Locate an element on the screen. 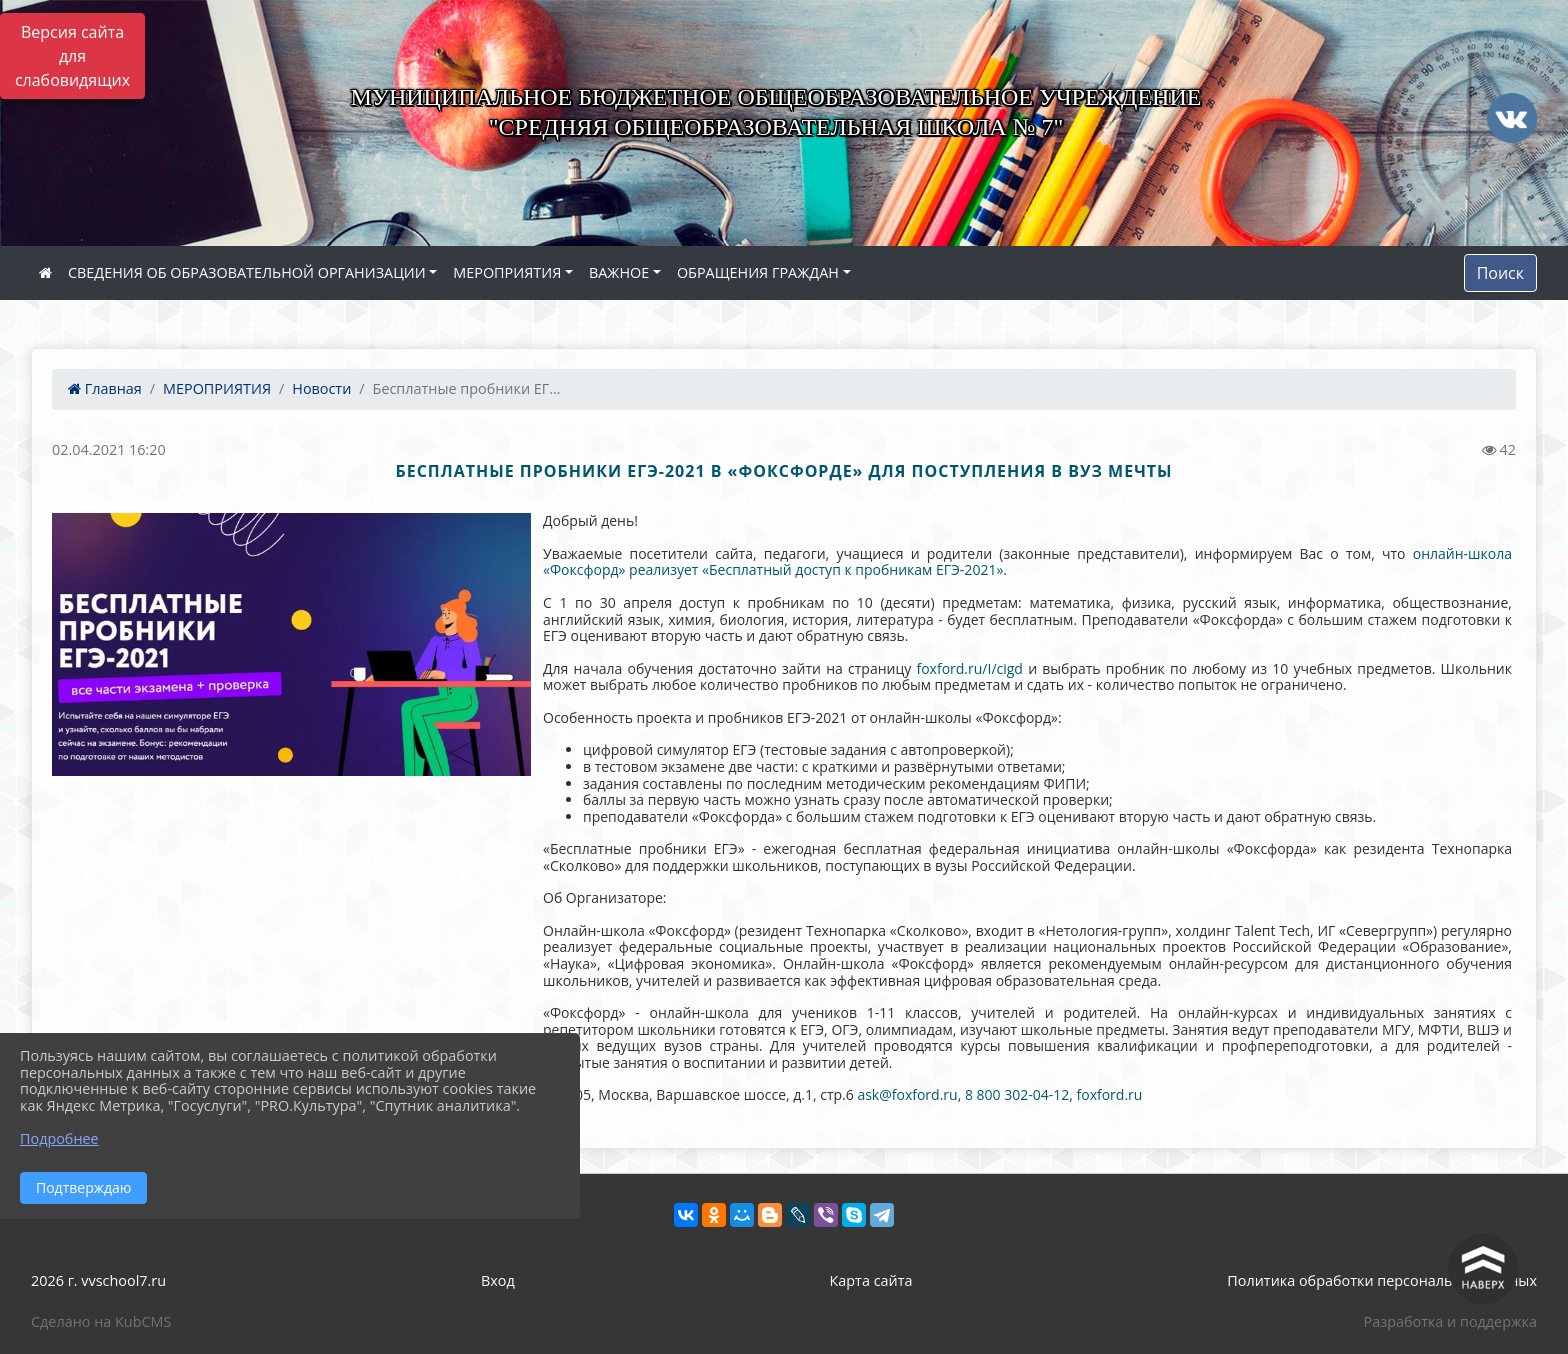 The width and height of the screenshot is (1568, 1354). 8 800 302-04-12 is located at coordinates (1017, 1094).